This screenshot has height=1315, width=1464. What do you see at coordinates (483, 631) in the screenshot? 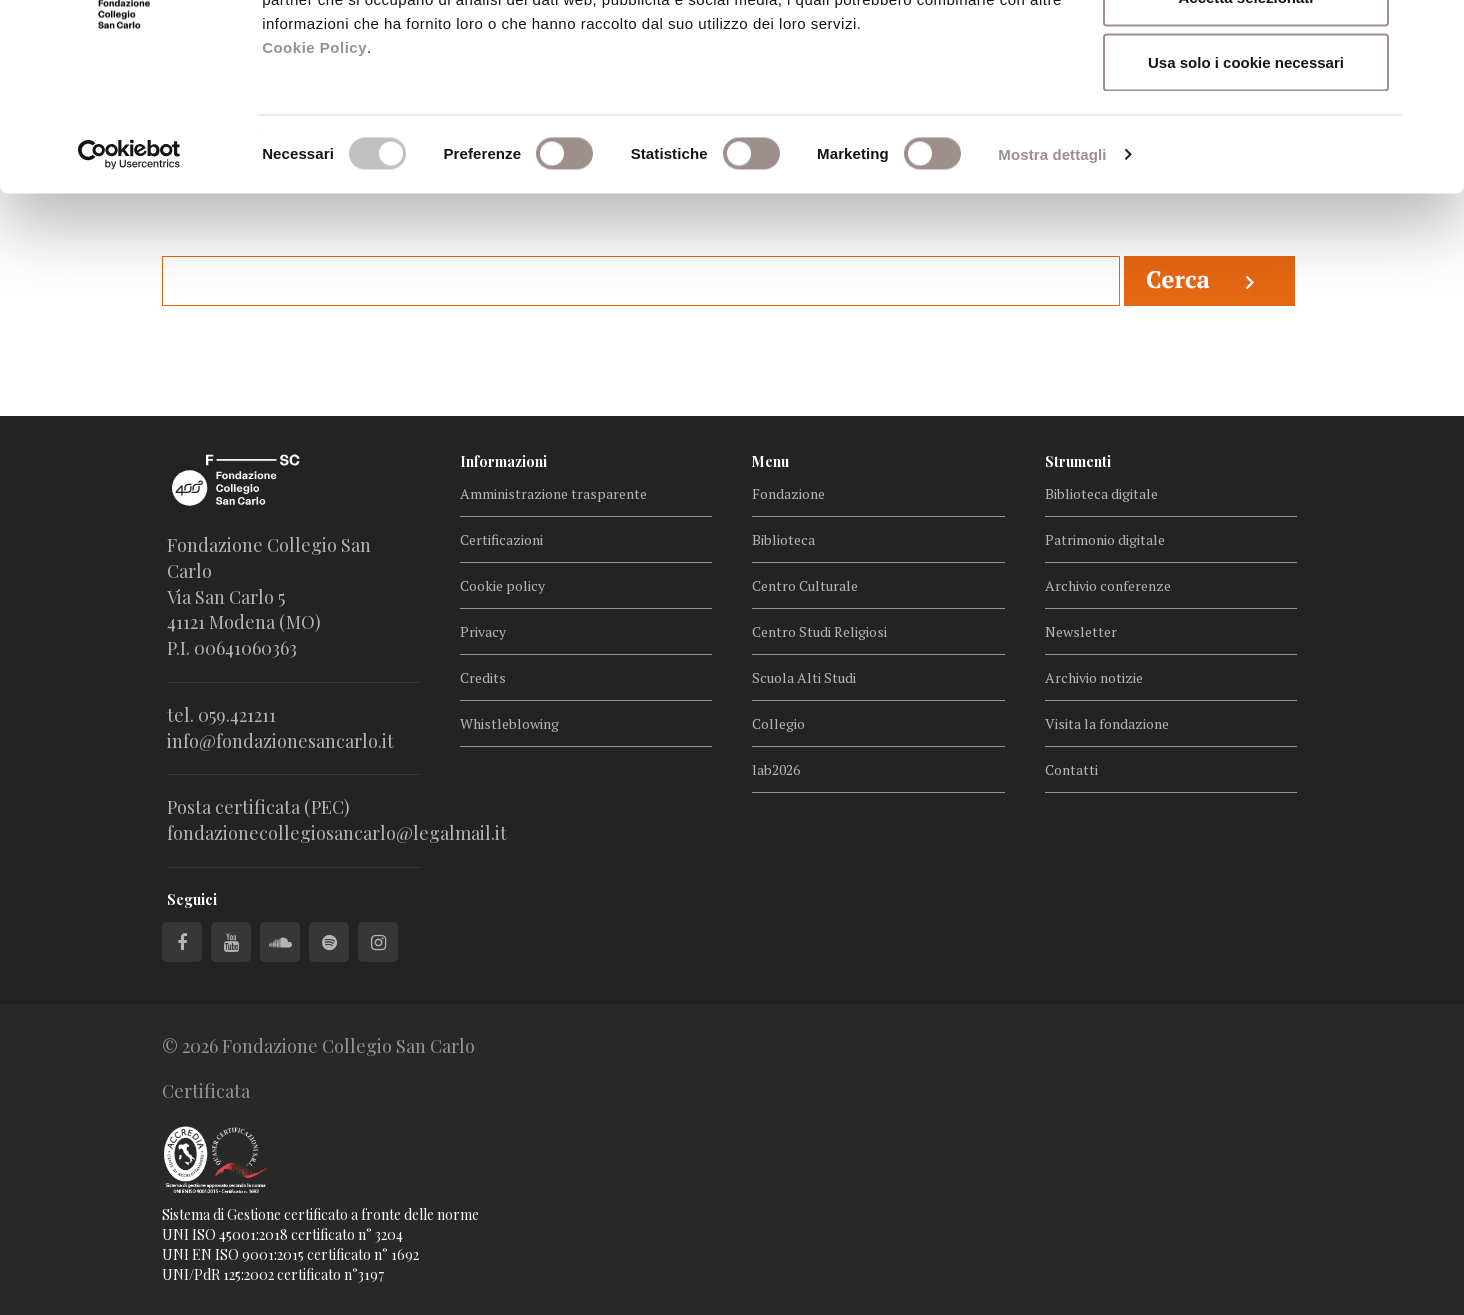
I see `Privacy` at bounding box center [483, 631].